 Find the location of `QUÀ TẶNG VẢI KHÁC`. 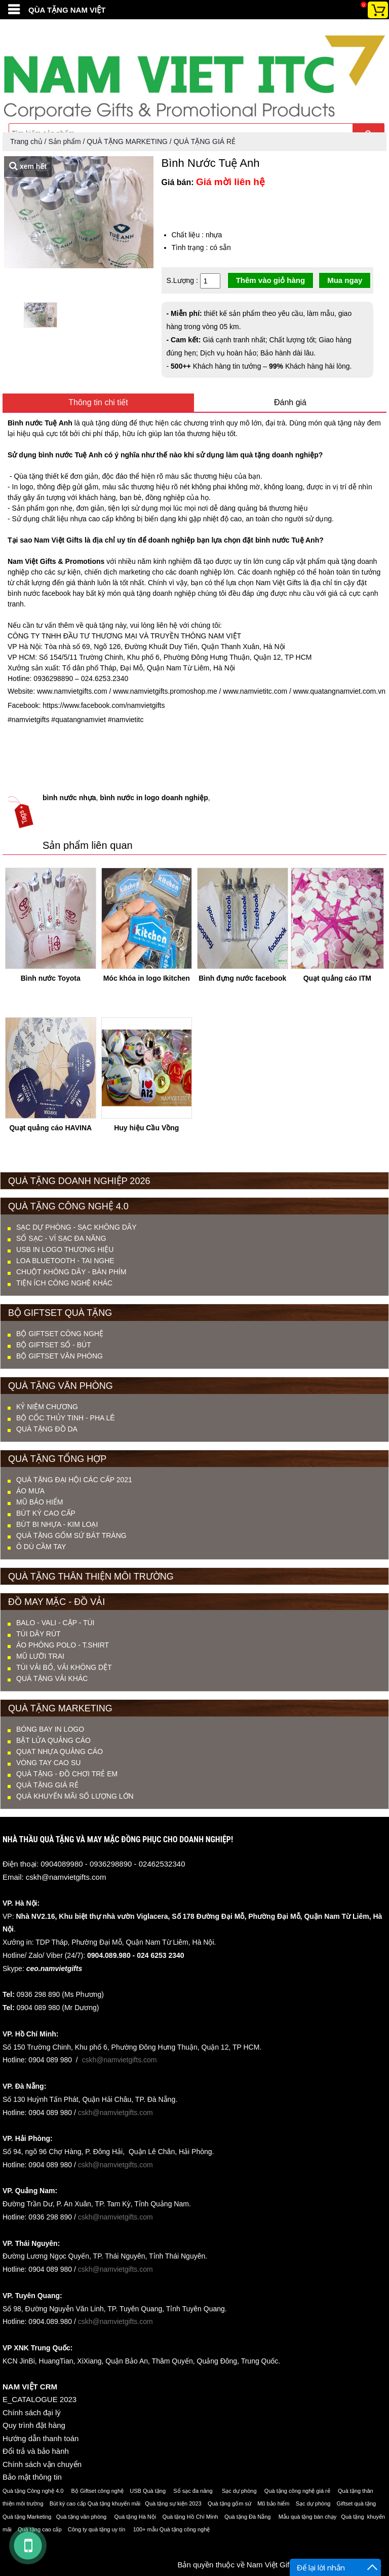

QUÀ TẶNG VẢI KHÁC is located at coordinates (52, 1678).